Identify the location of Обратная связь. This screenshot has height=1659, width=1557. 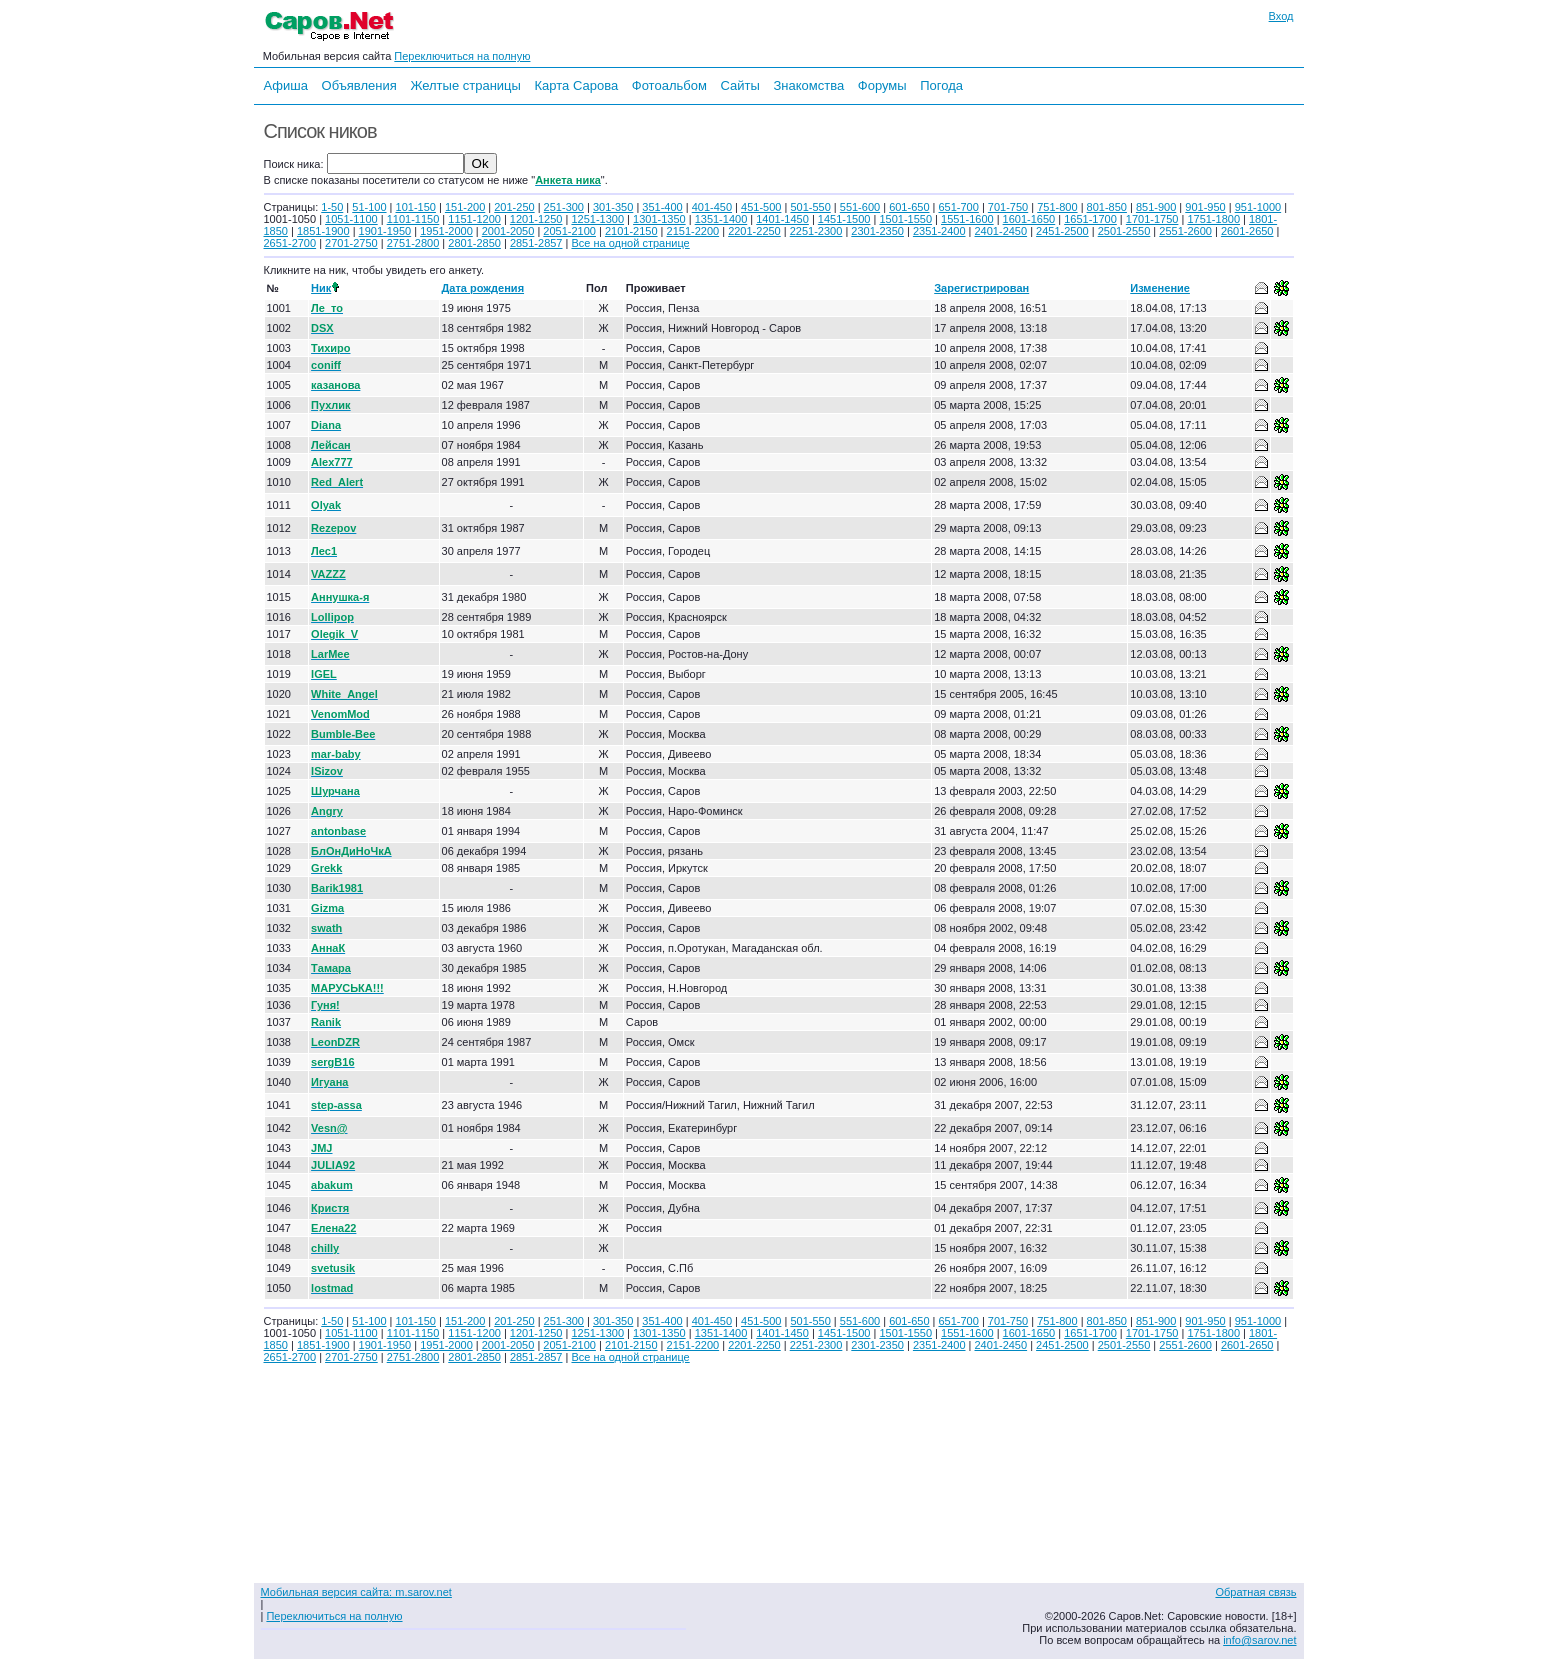
(1255, 1592).